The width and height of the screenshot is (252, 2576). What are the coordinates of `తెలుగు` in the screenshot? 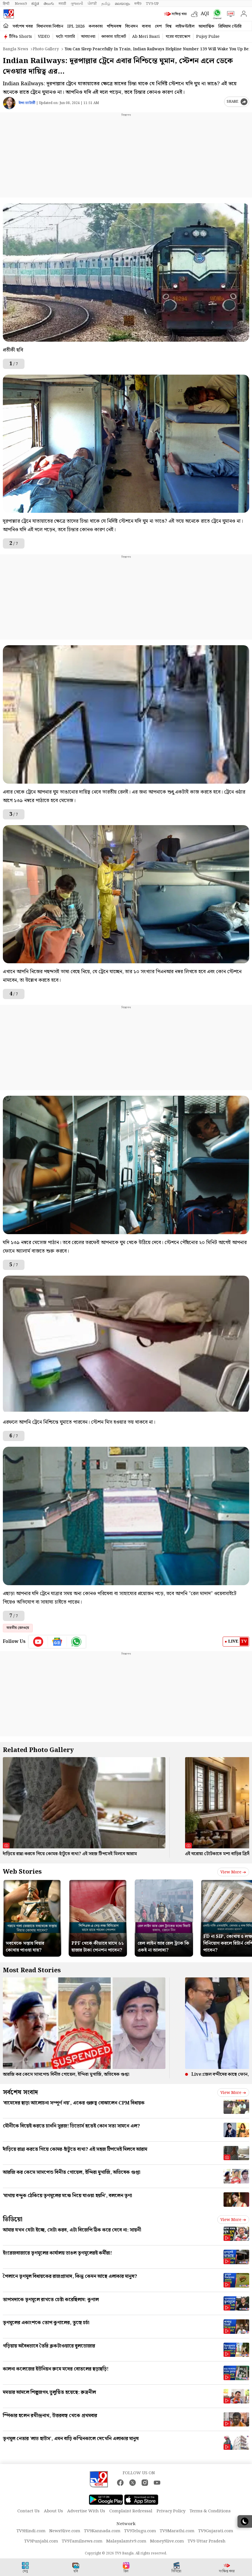 It's located at (49, 4).